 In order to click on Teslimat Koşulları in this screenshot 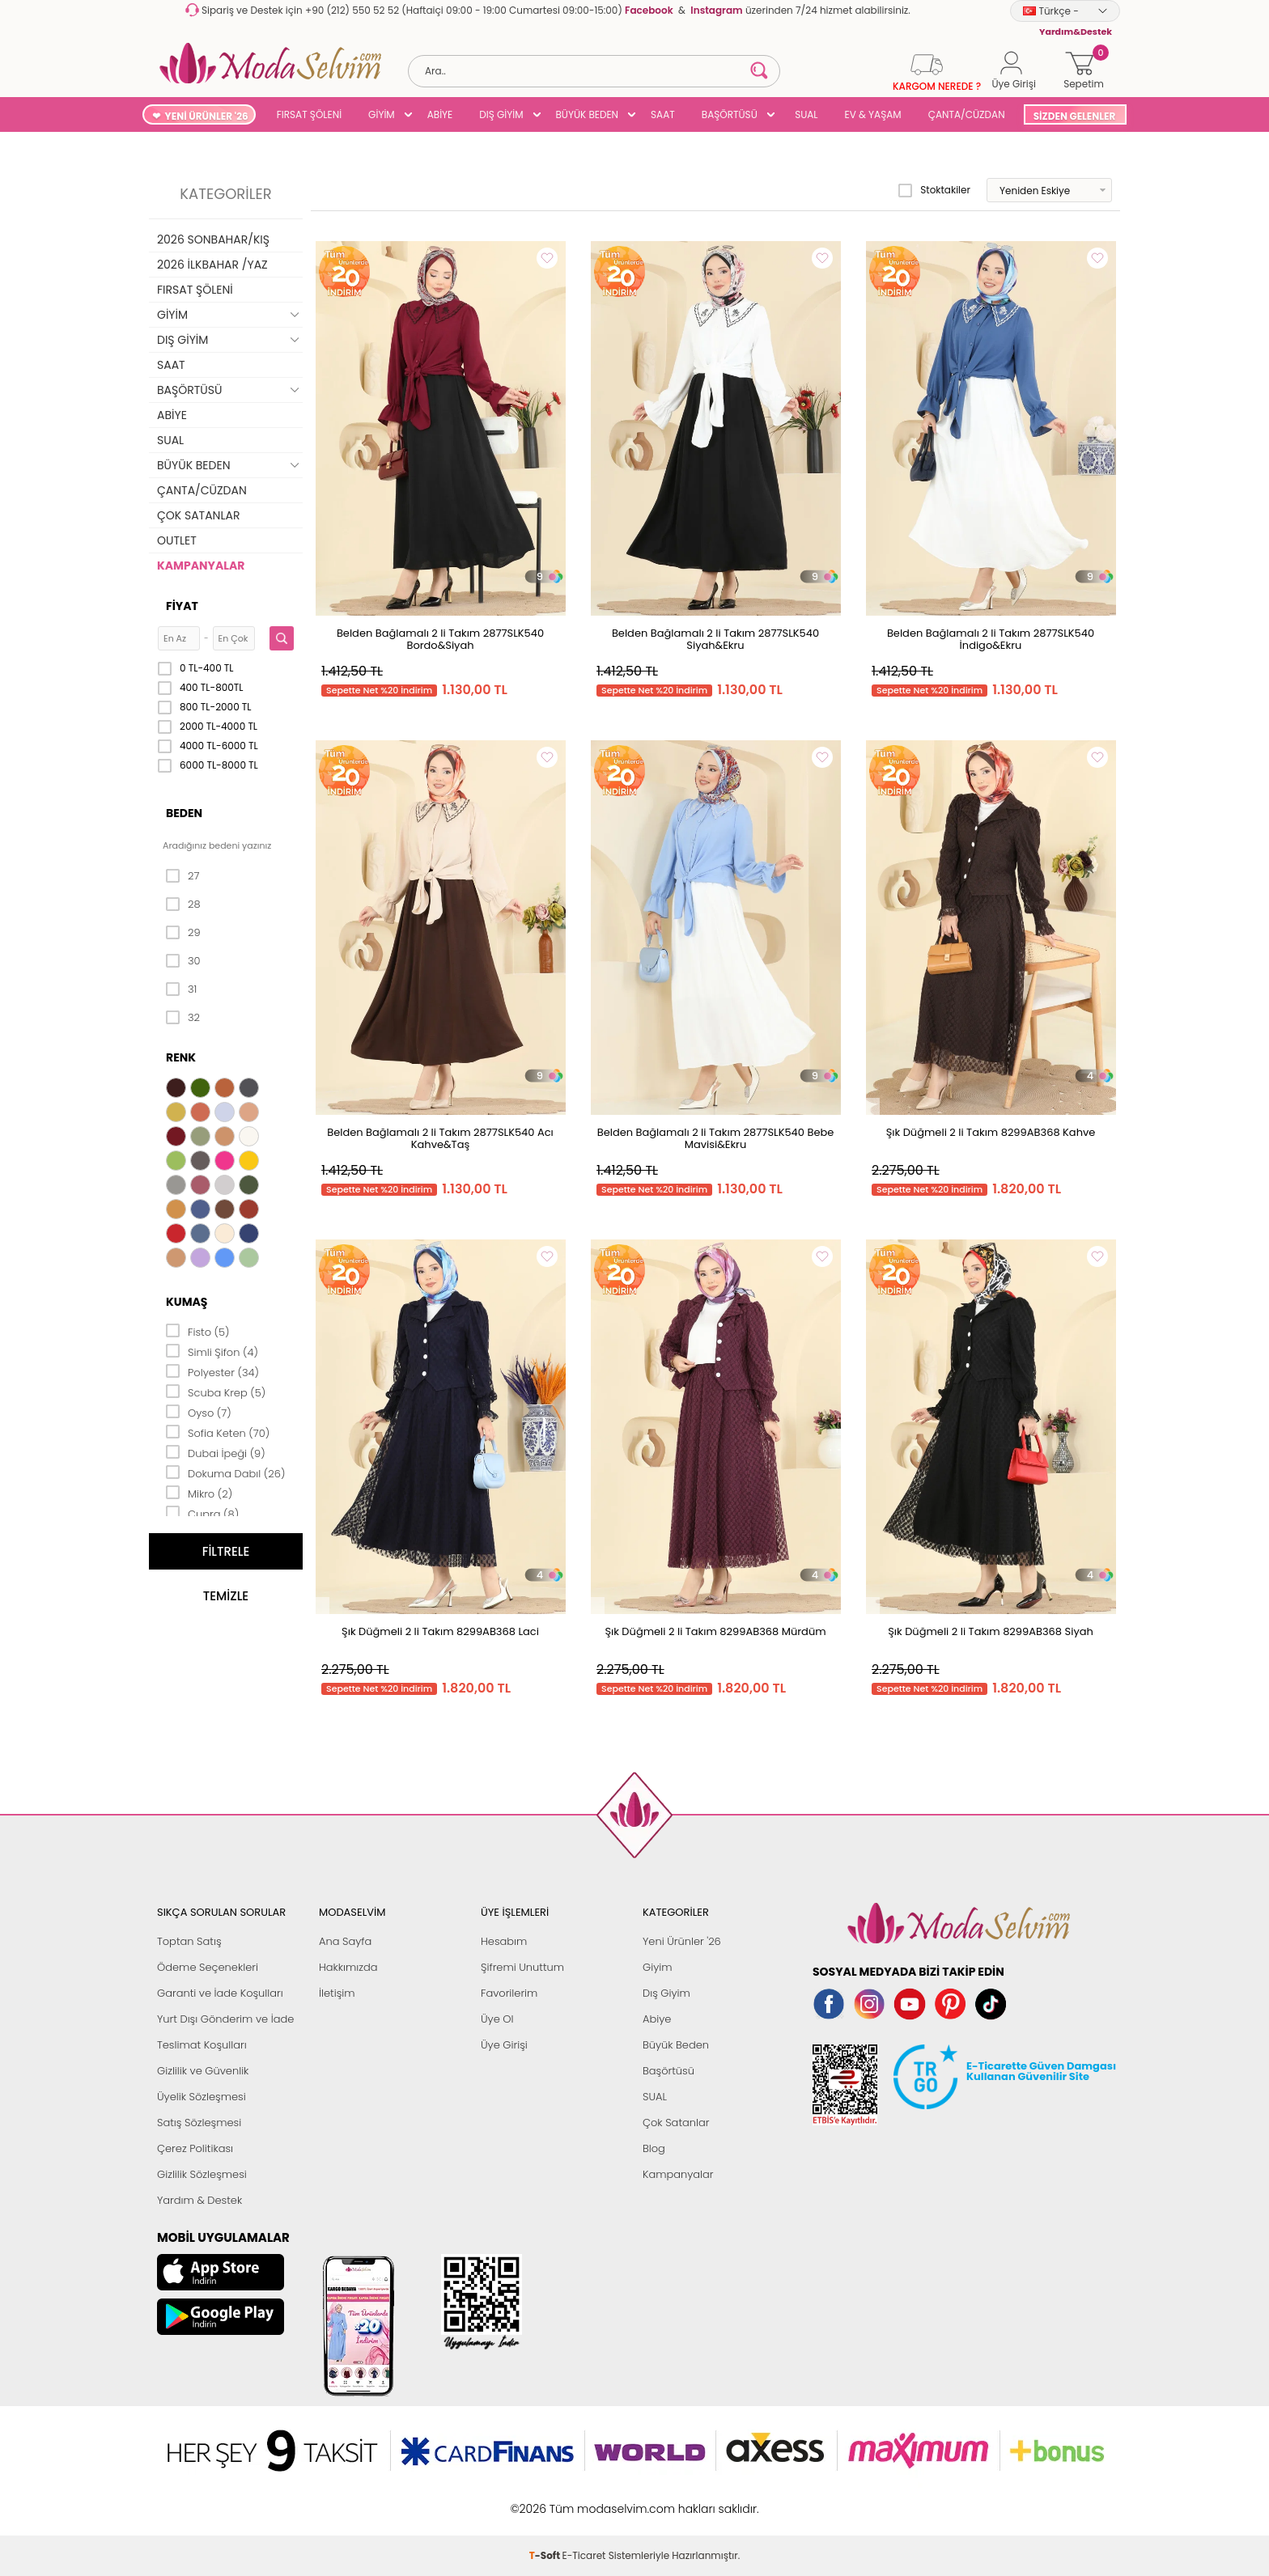, I will do `click(202, 2045)`.